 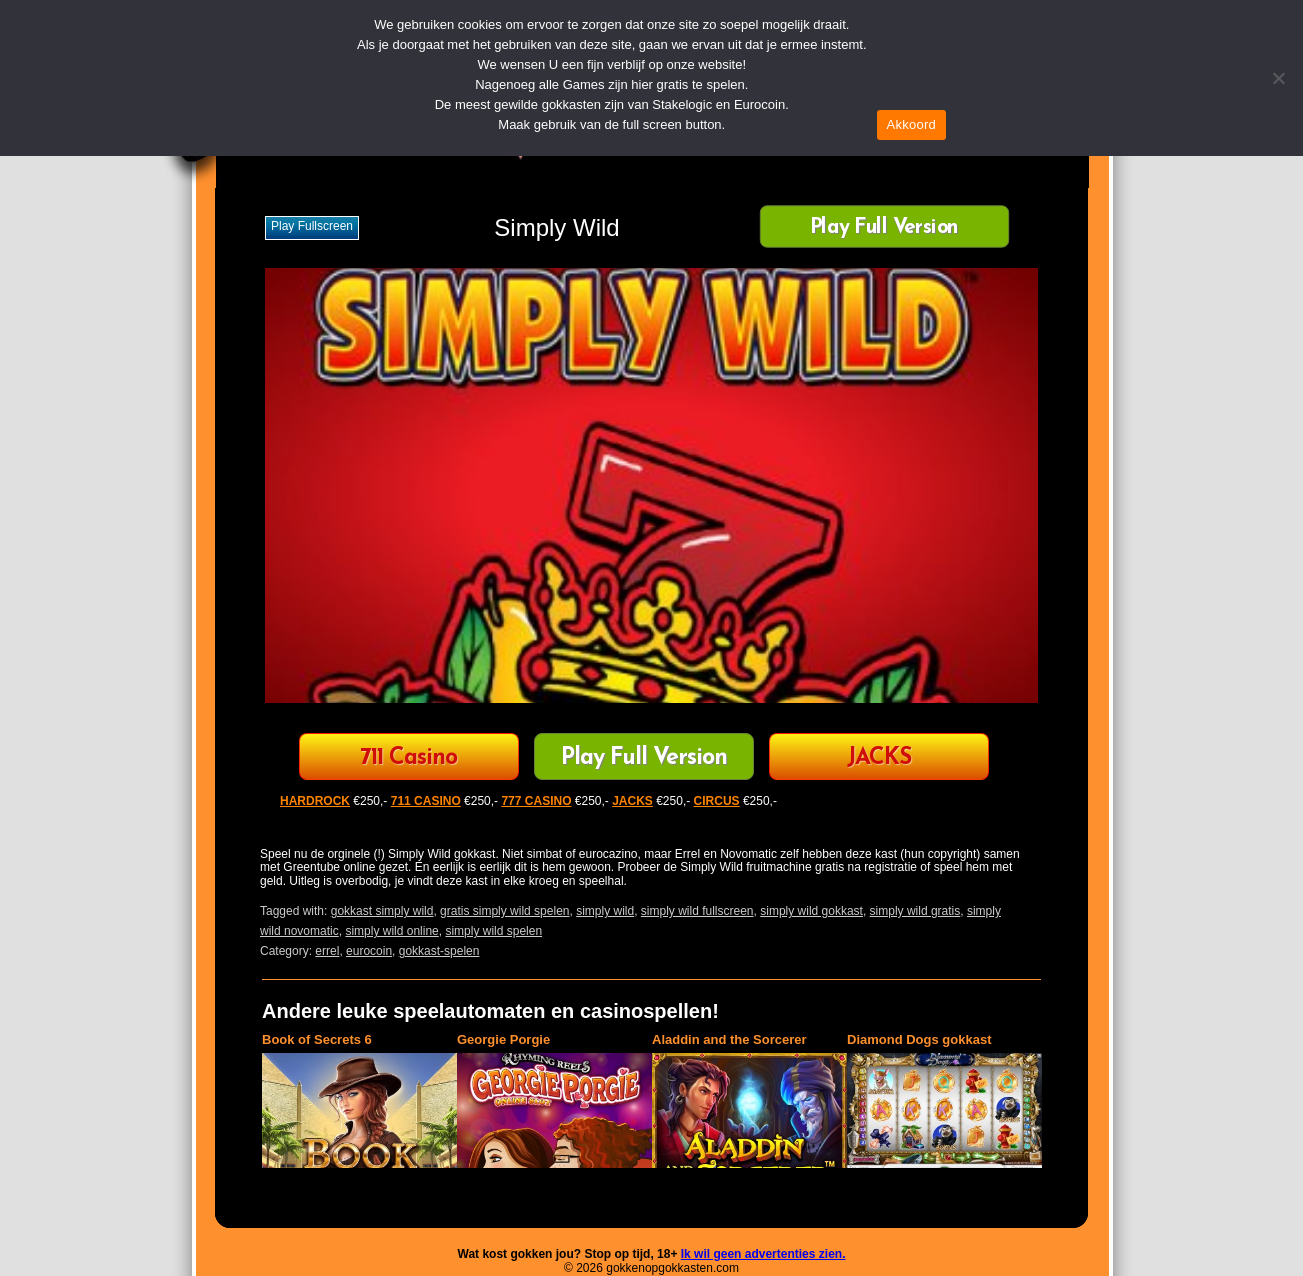 I want to click on [Nee], so click(x=1278, y=78).